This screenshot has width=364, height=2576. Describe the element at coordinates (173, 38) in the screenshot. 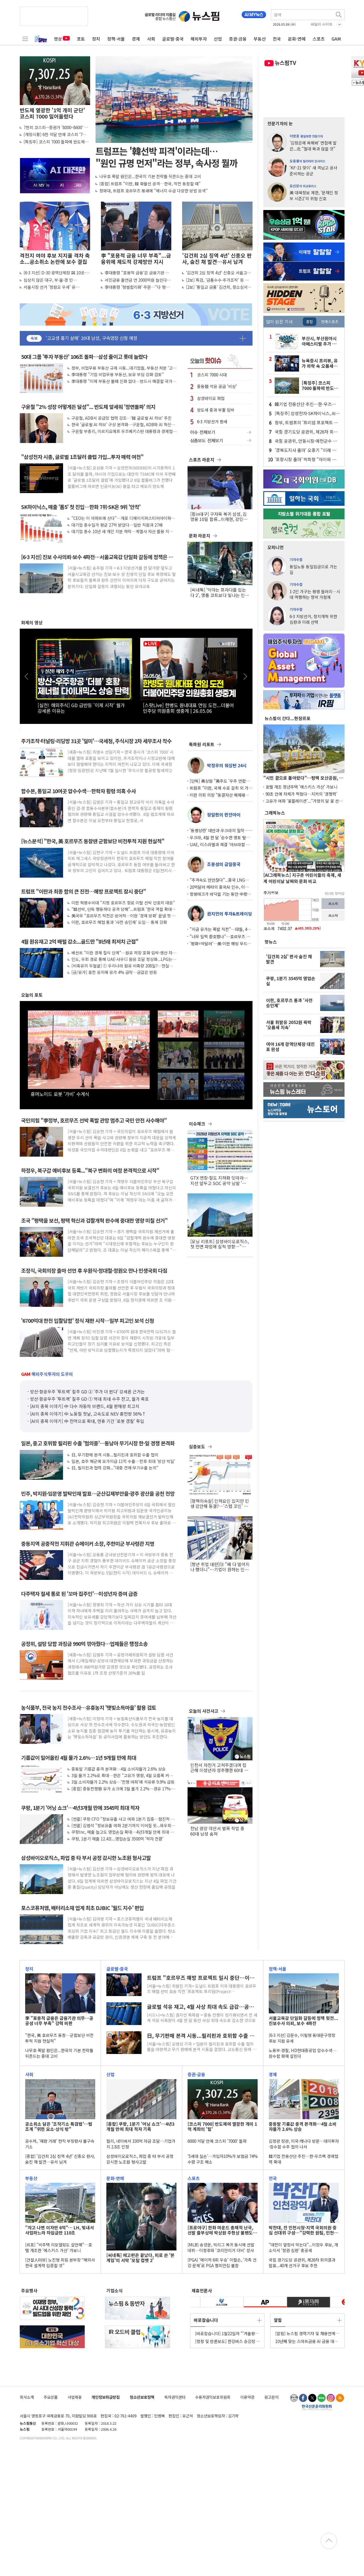

I see `글로벌·중국` at that location.